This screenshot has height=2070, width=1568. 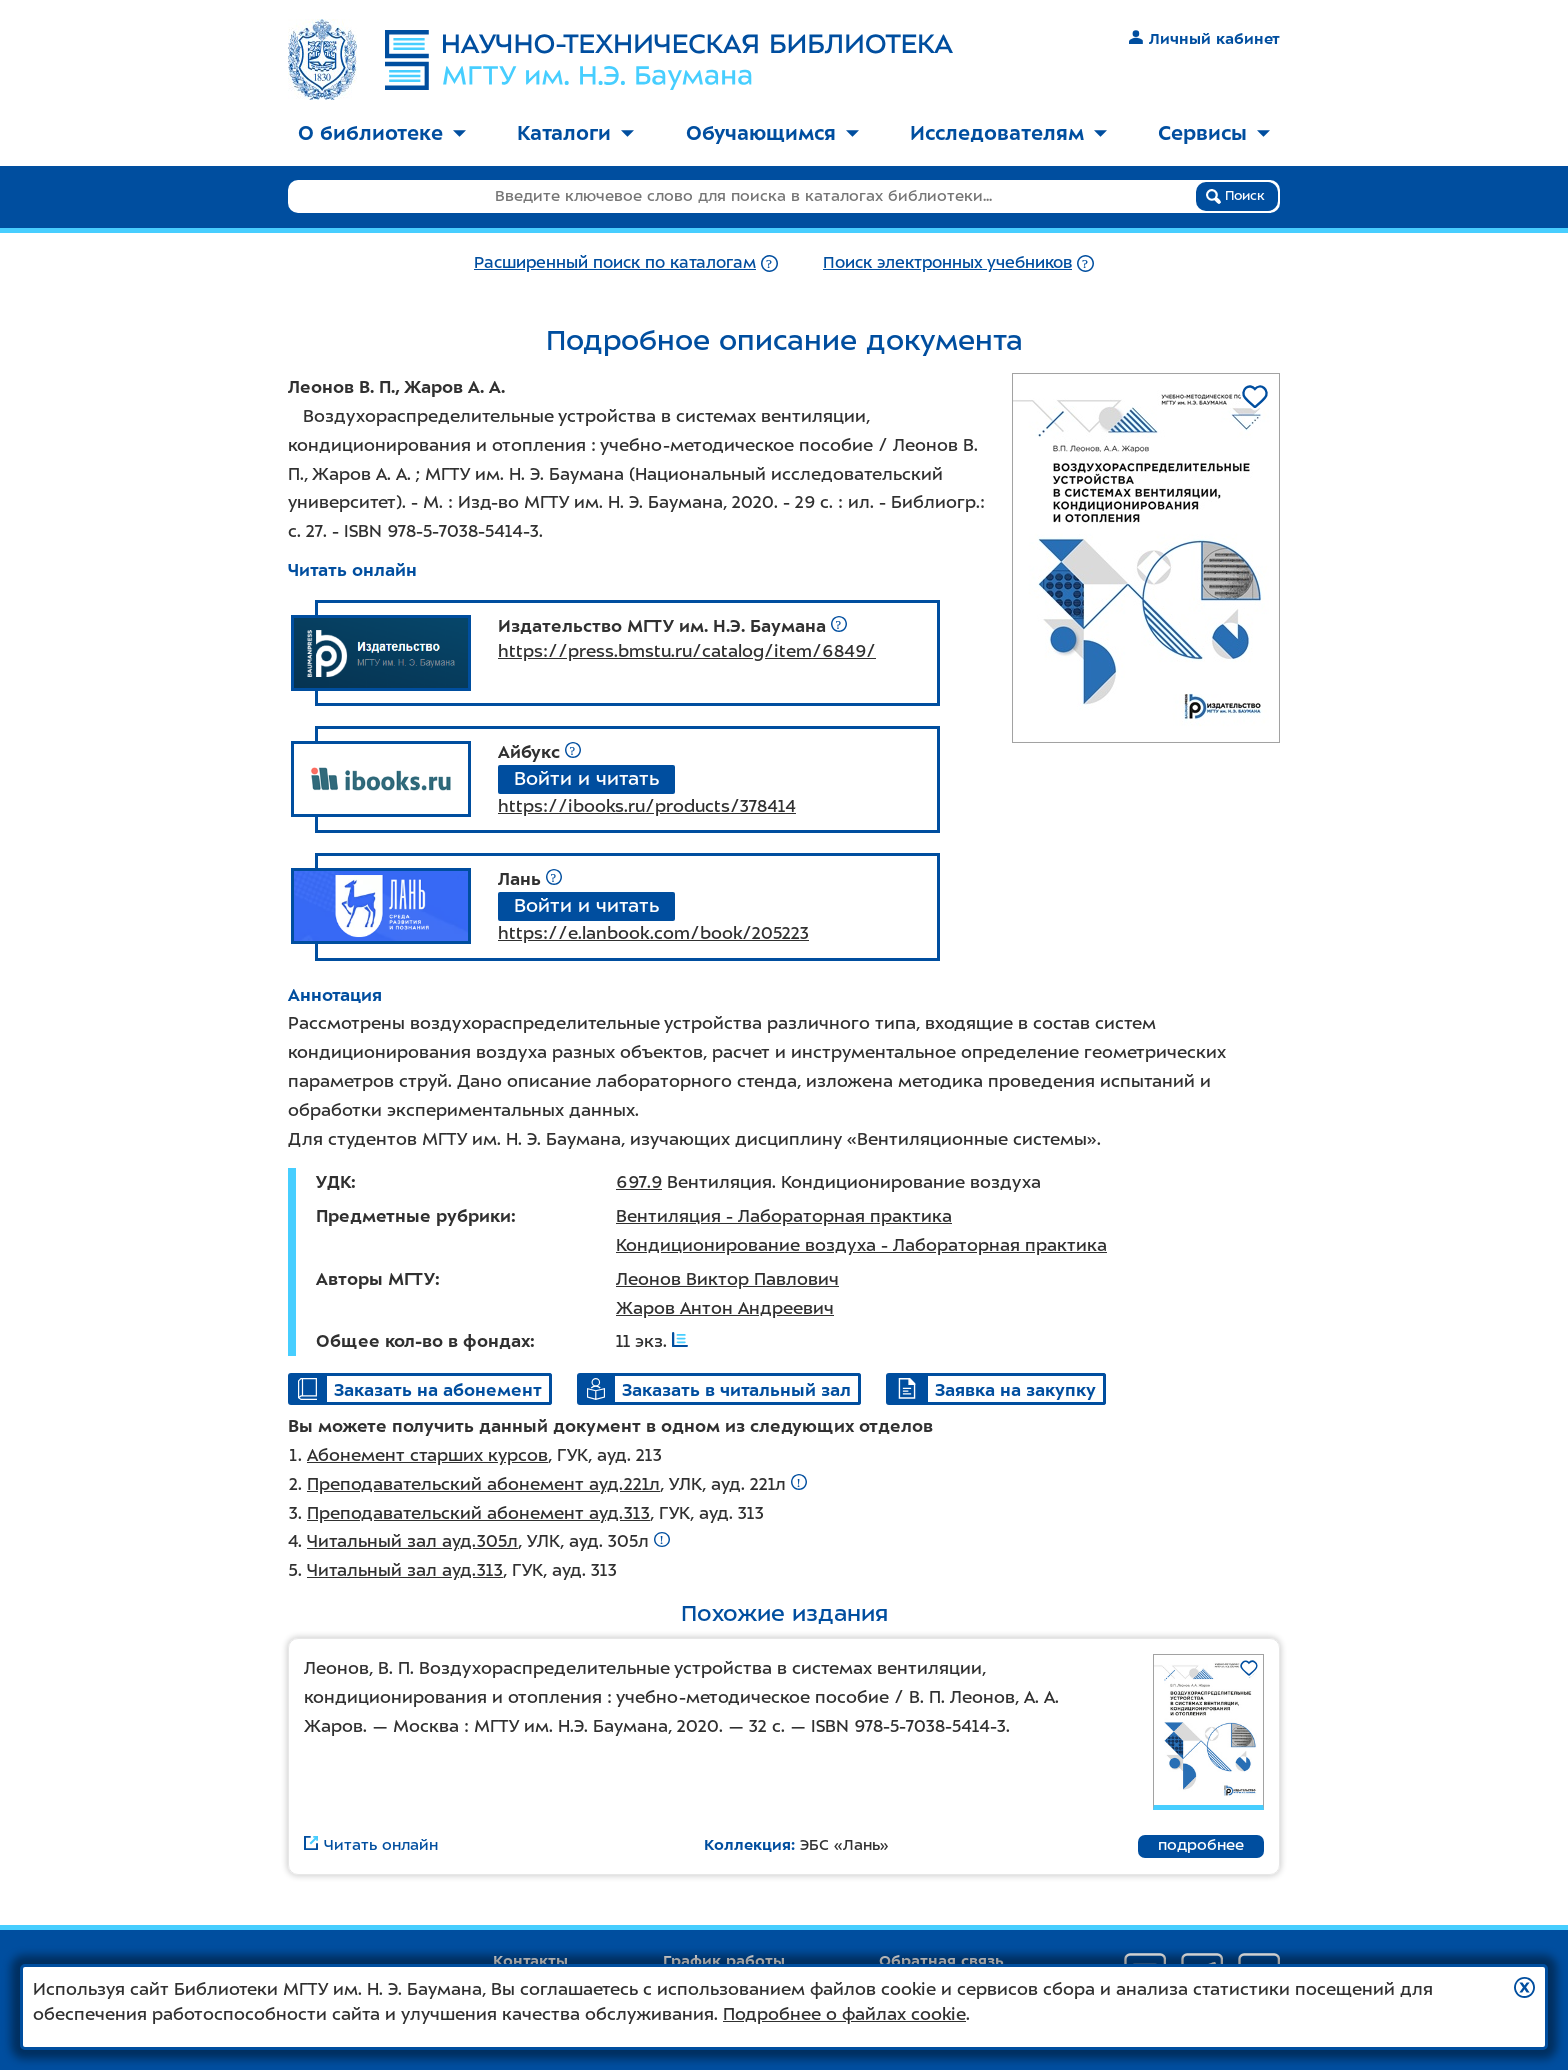 I want to click on Поиск, so click(x=1235, y=196).